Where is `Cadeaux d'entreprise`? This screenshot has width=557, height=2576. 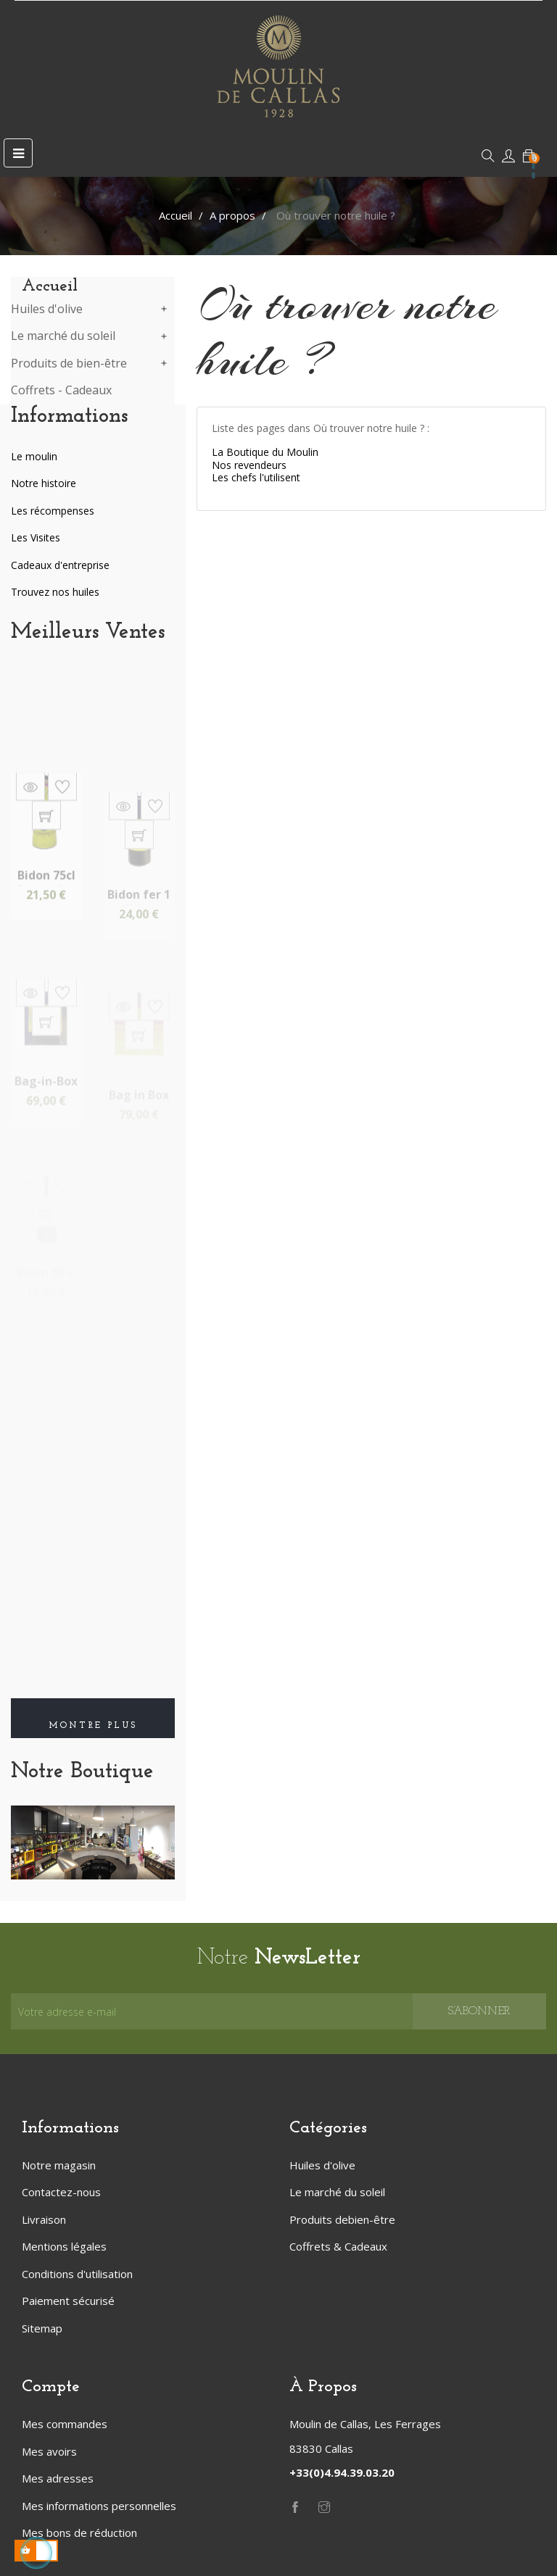 Cadeaux d'entreprise is located at coordinates (60, 565).